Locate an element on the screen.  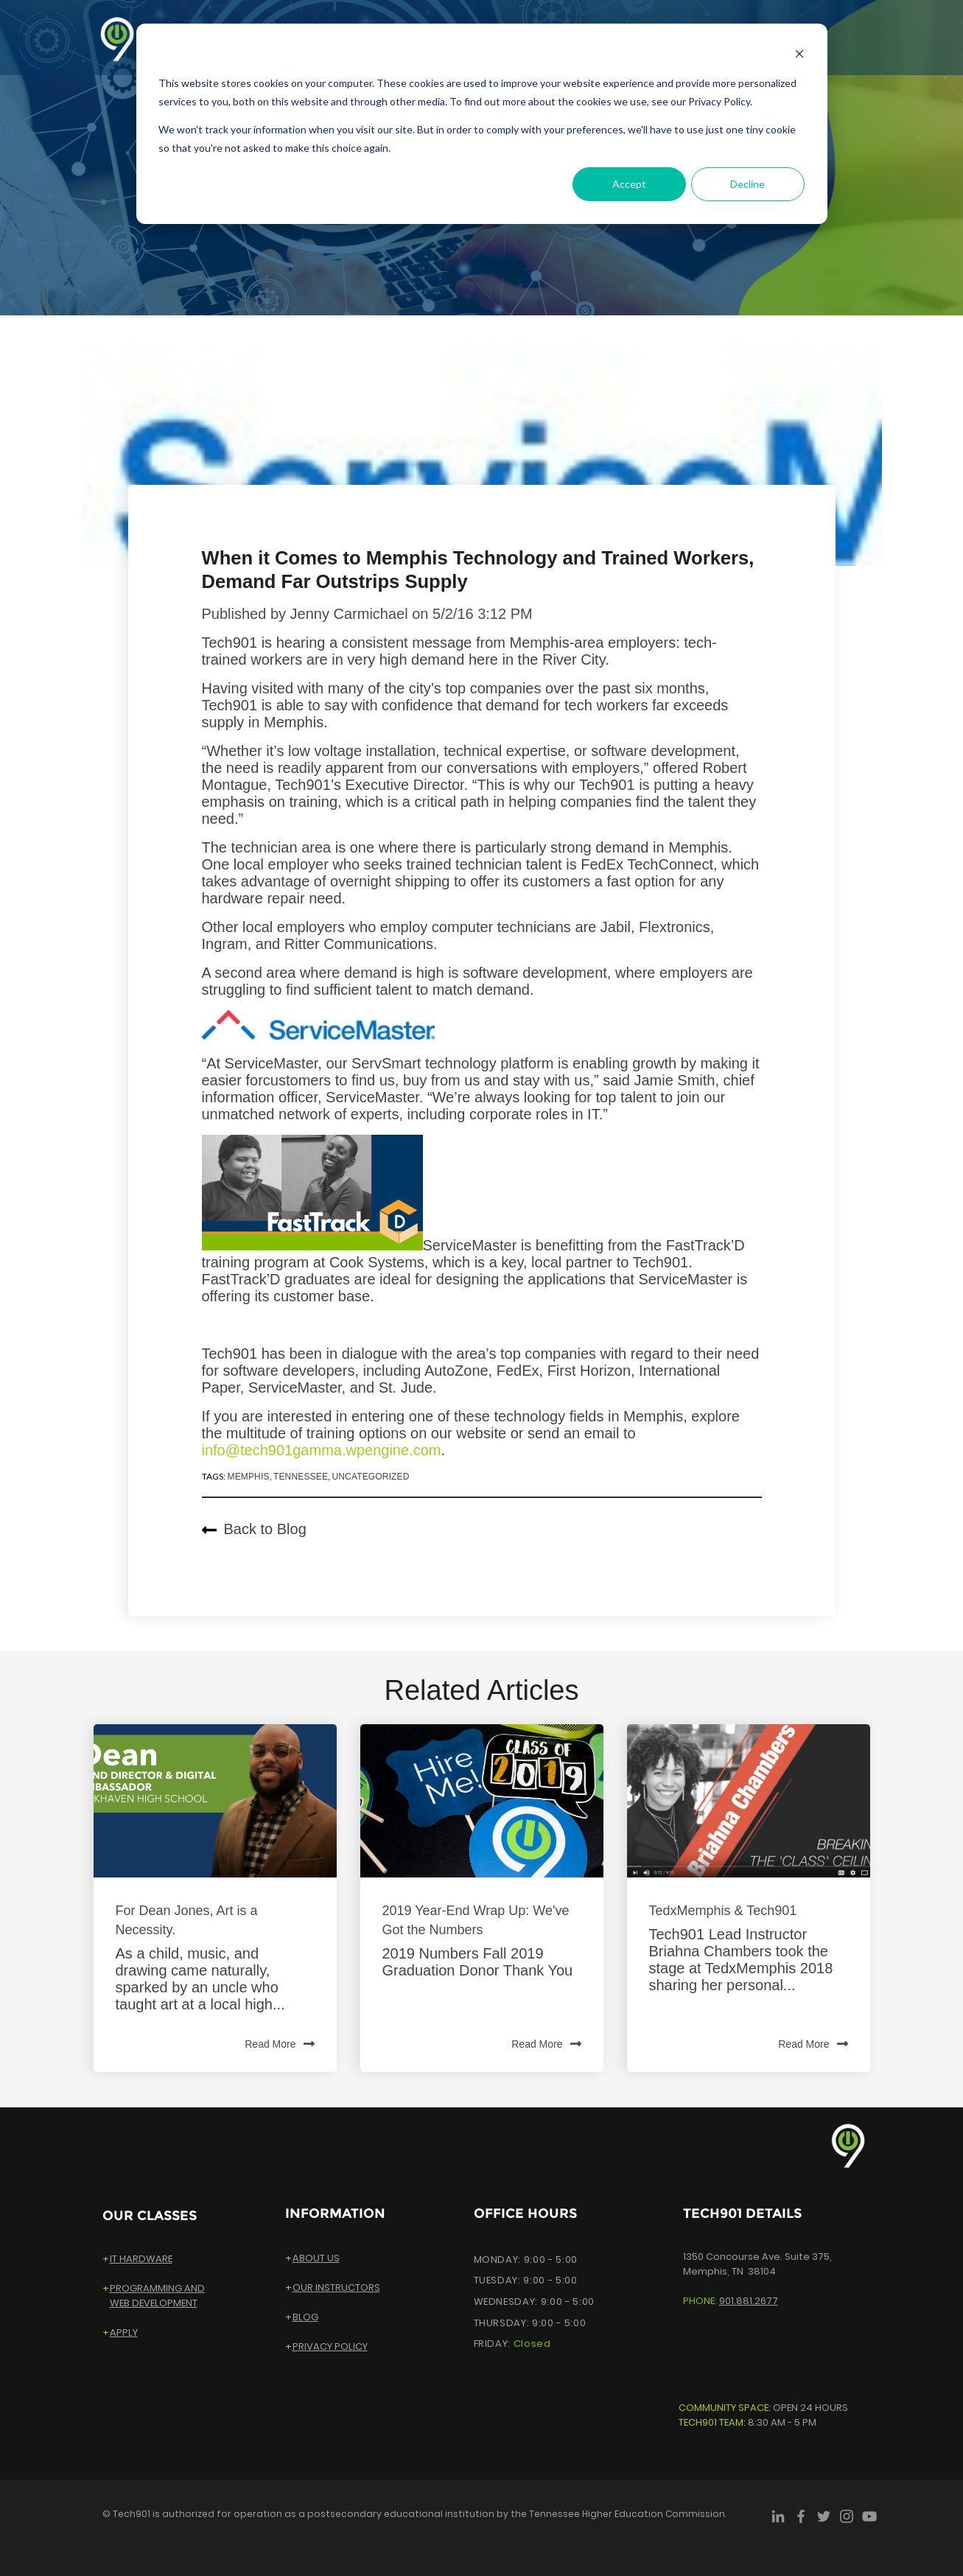
Uncategorized is located at coordinates (370, 1476).